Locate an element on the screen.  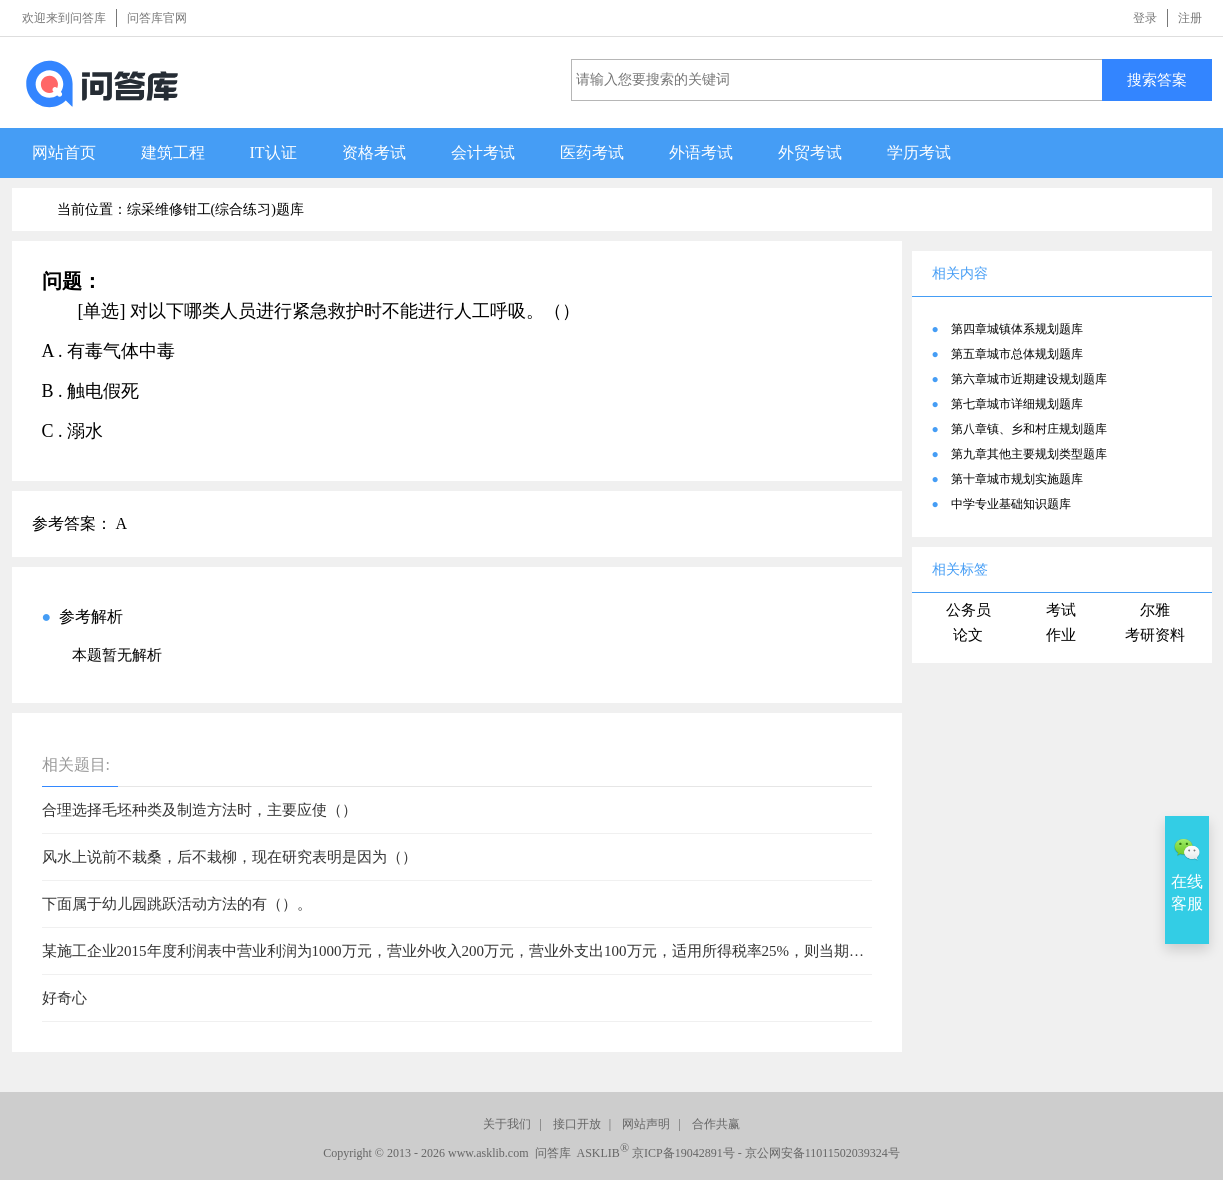
网站首页 is located at coordinates (64, 152).